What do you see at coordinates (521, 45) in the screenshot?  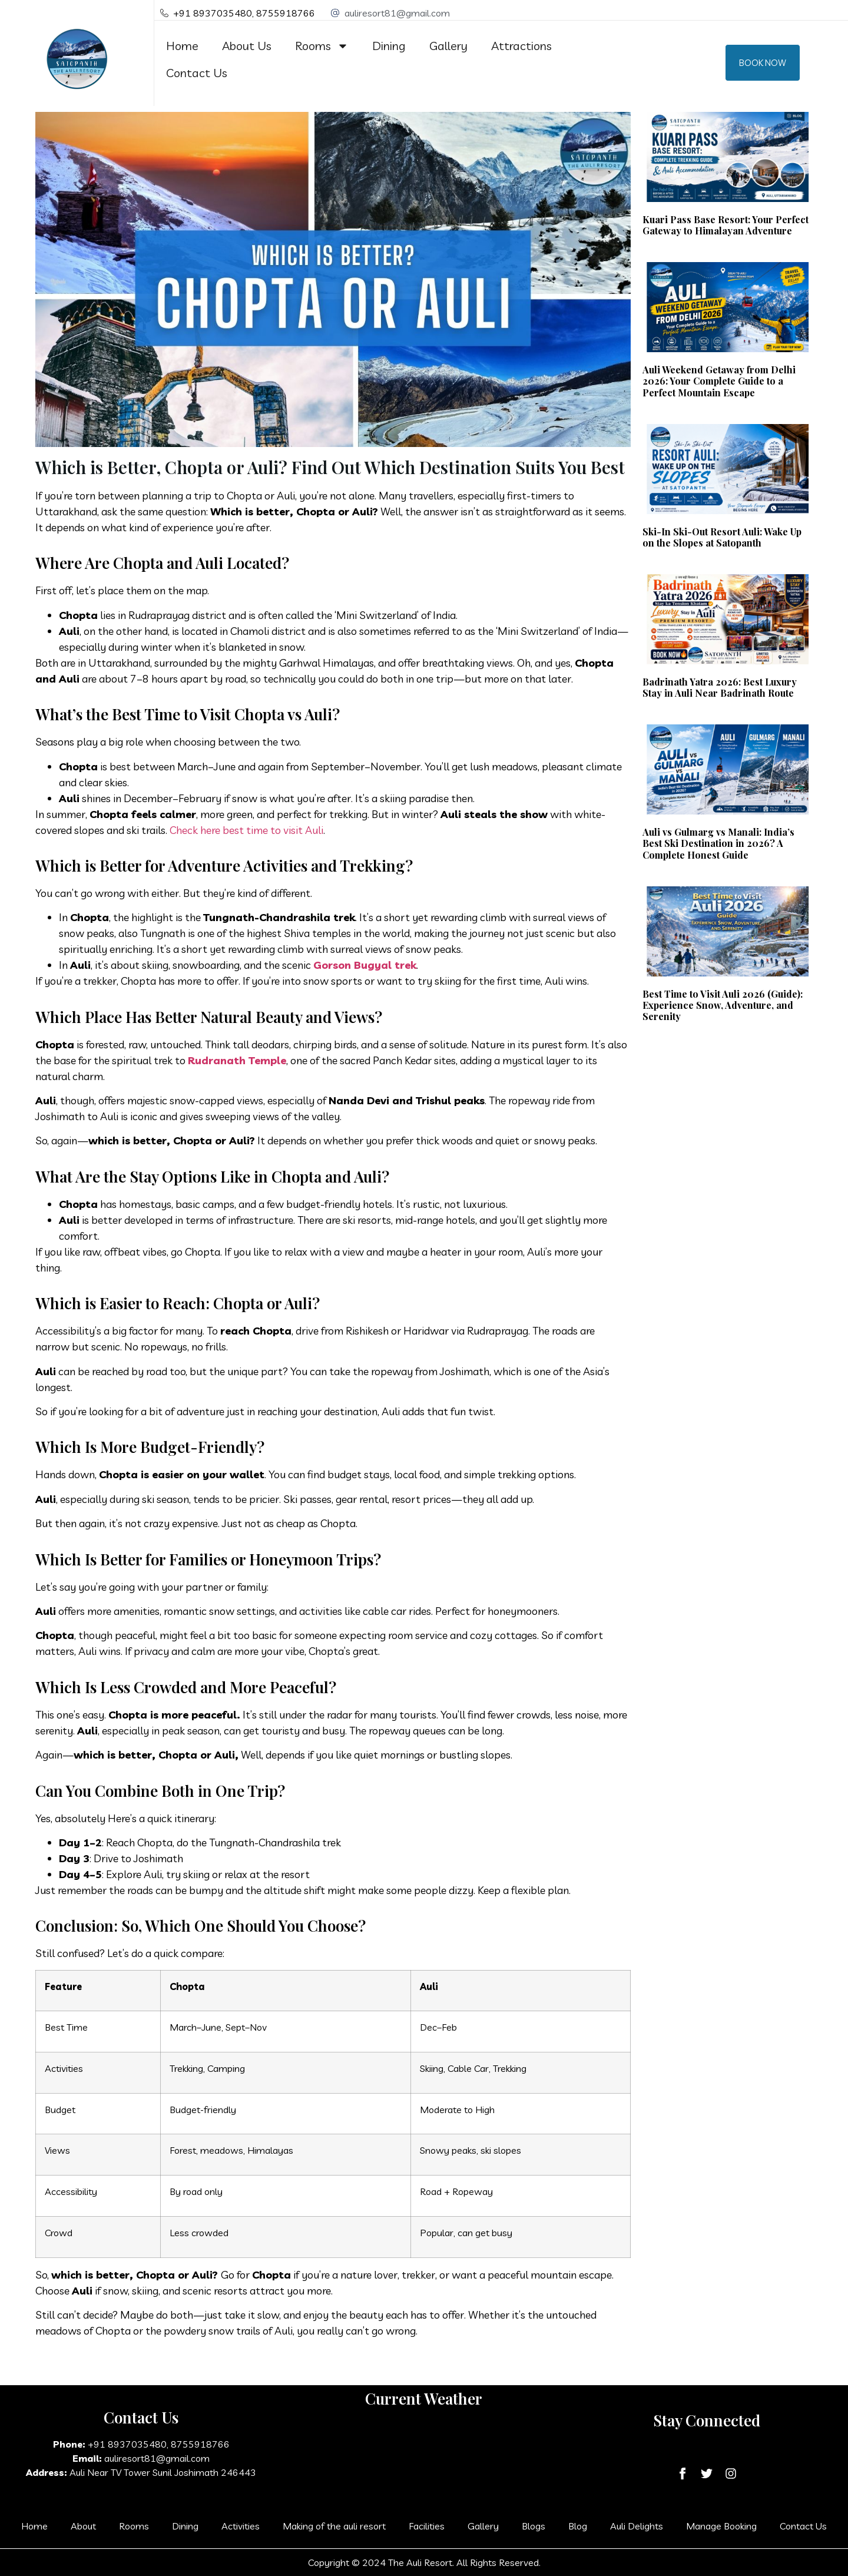 I see `Attractions` at bounding box center [521, 45].